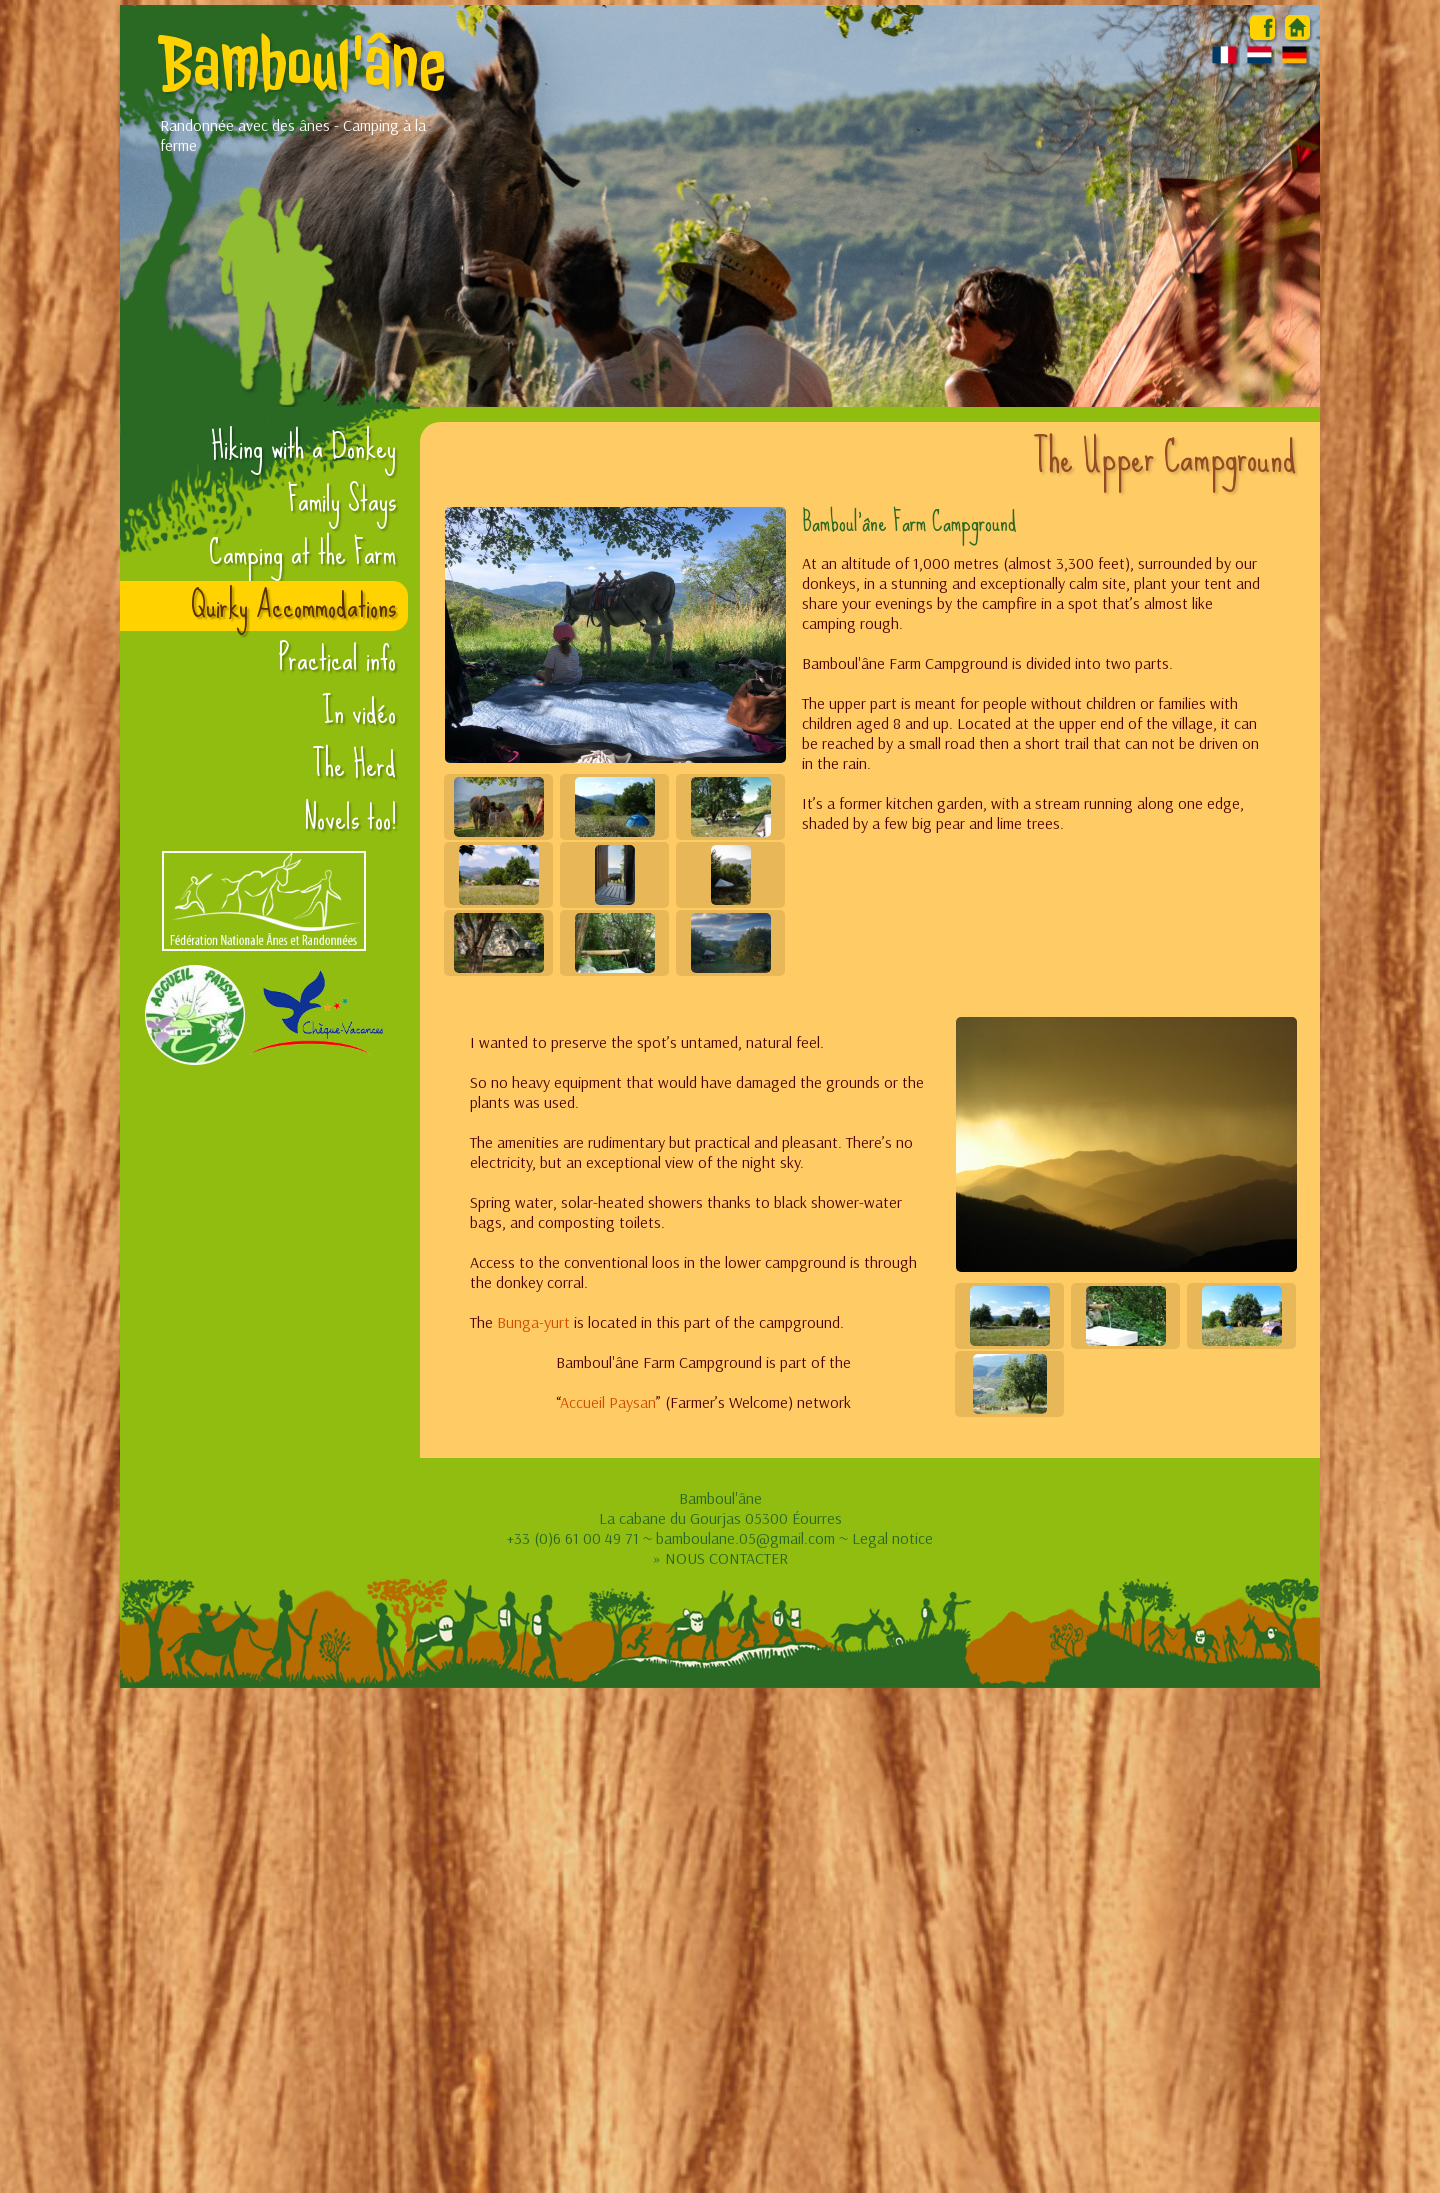 The width and height of the screenshot is (1440, 2193). What do you see at coordinates (892, 1538) in the screenshot?
I see `Legal notice` at bounding box center [892, 1538].